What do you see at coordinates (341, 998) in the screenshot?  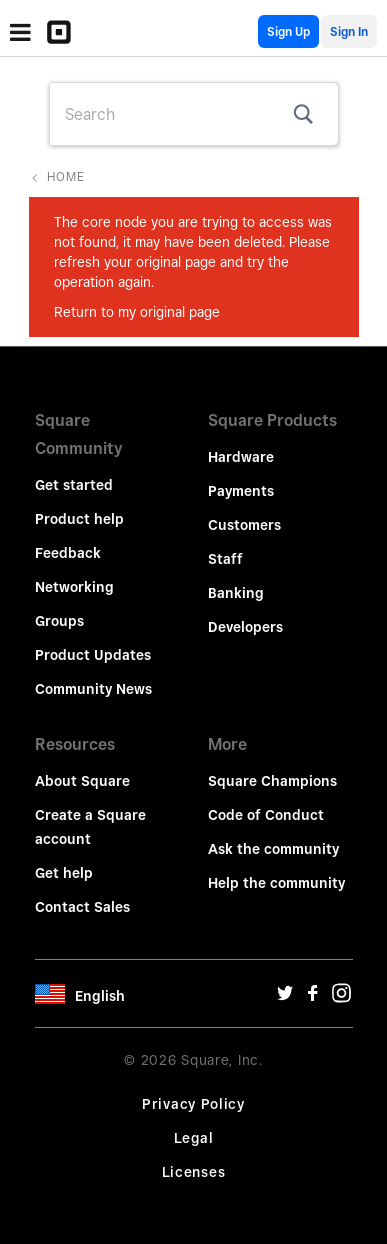 I see `[Instagram Url]` at bounding box center [341, 998].